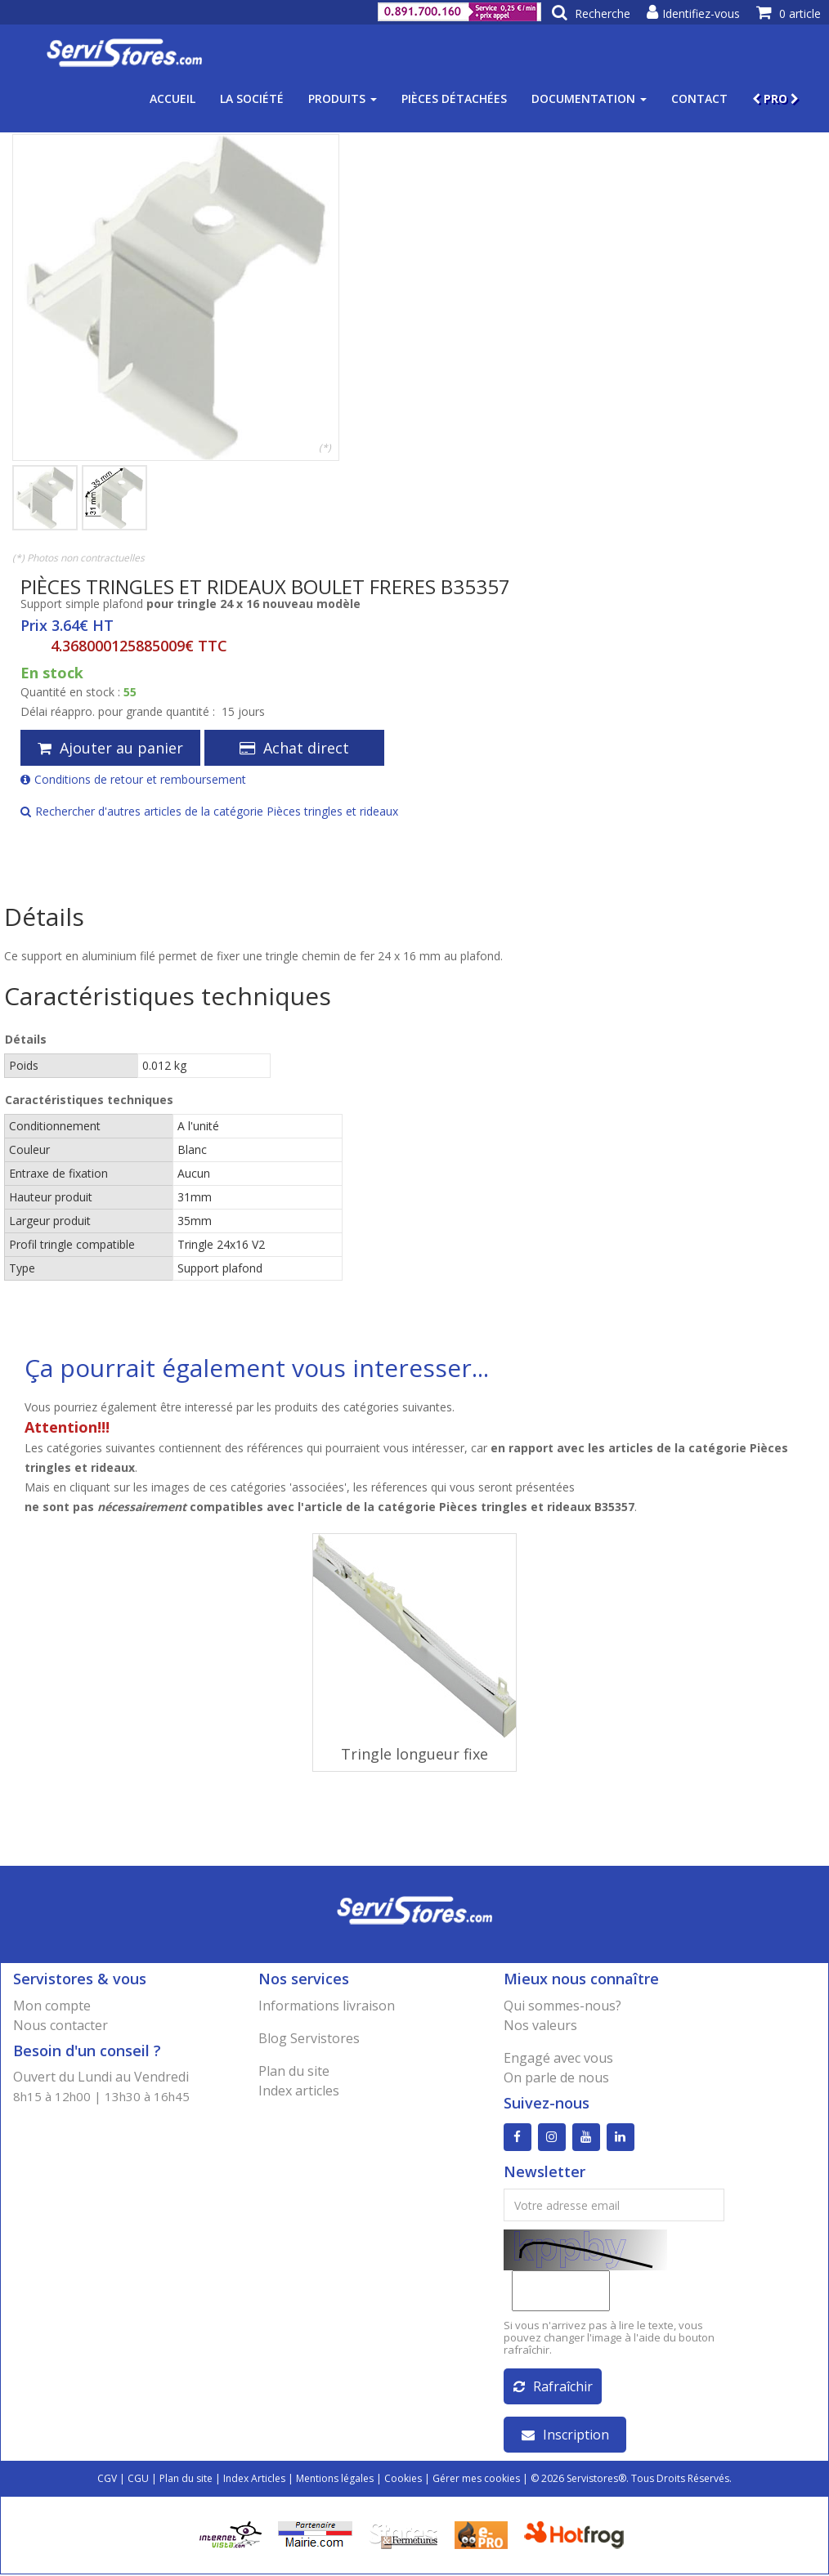 This screenshot has height=2576, width=829. I want to click on Pièces détachées, so click(454, 98).